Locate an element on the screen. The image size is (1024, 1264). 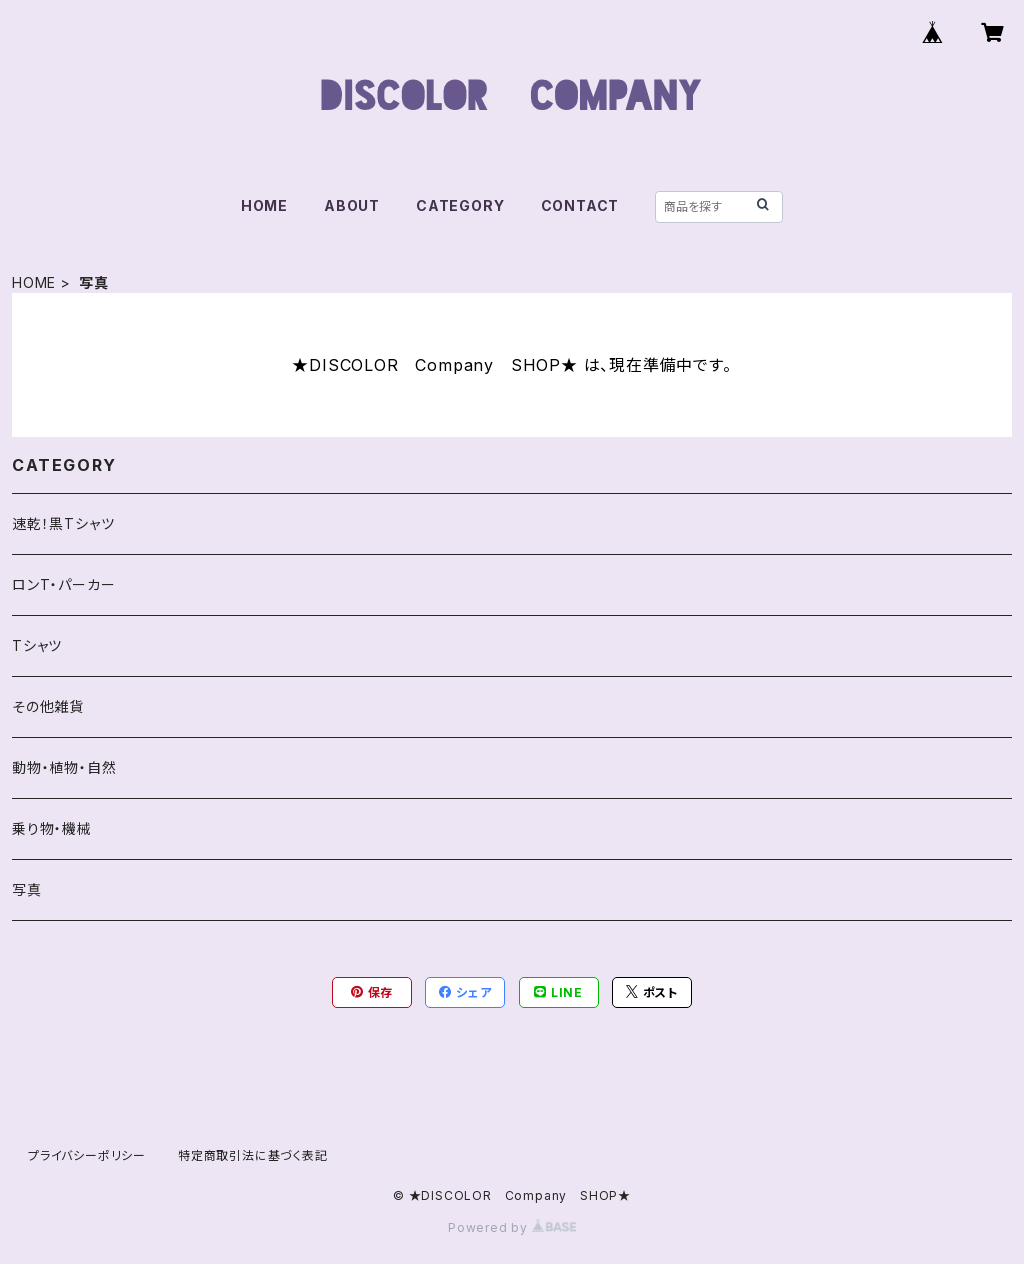
Tシャツ is located at coordinates (37, 645).